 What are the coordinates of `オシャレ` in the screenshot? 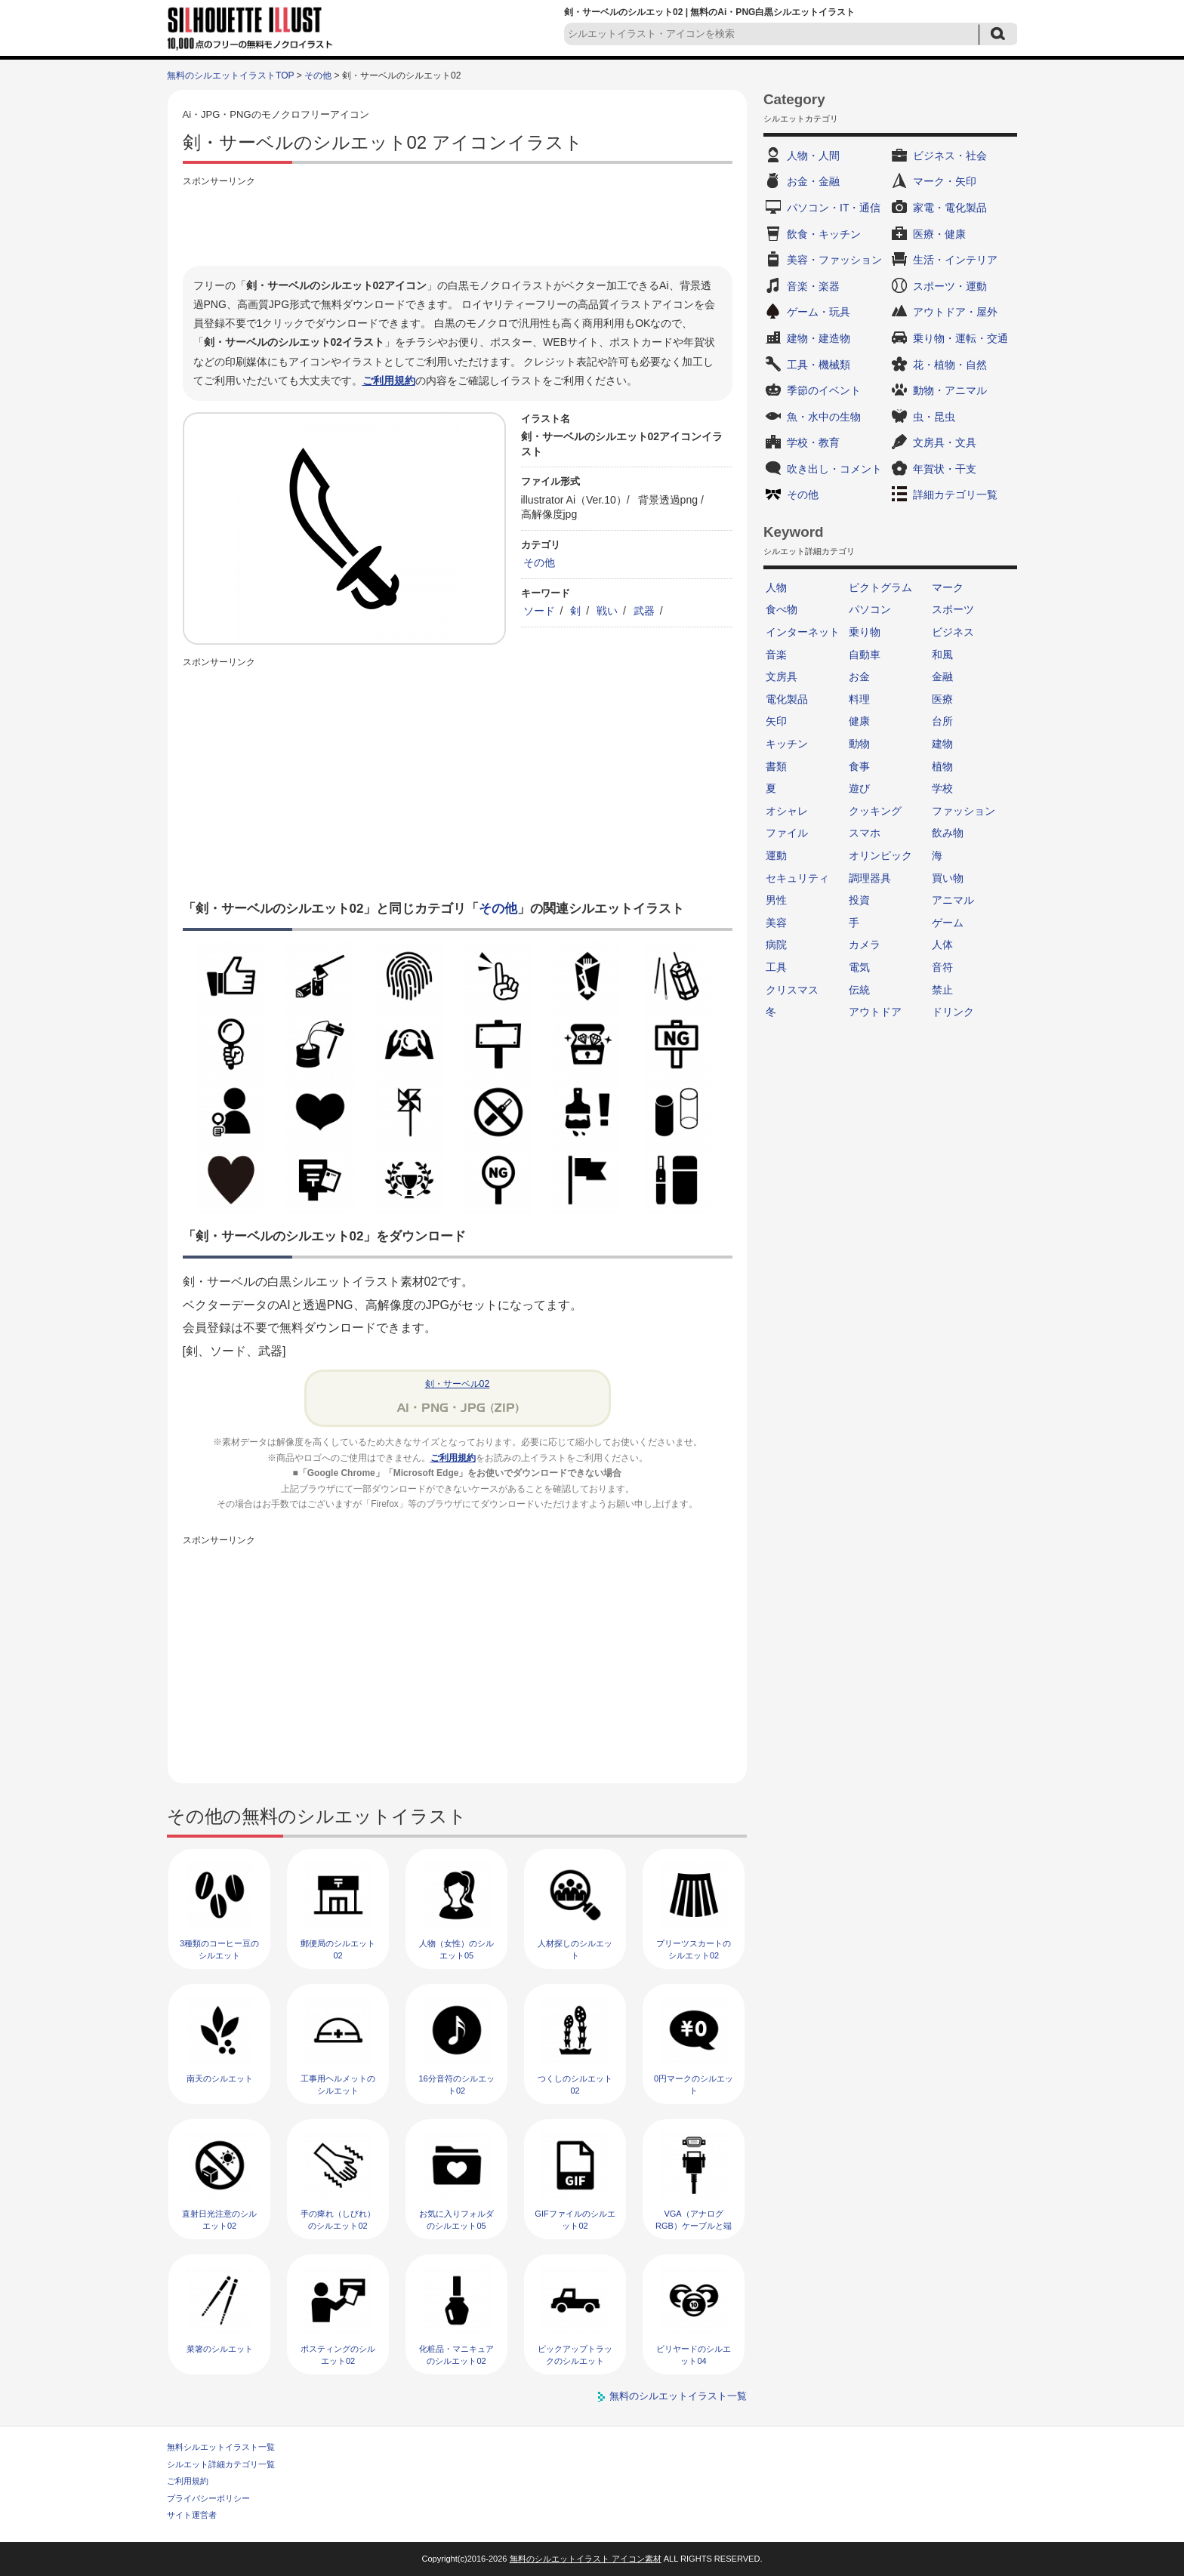 It's located at (787, 811).